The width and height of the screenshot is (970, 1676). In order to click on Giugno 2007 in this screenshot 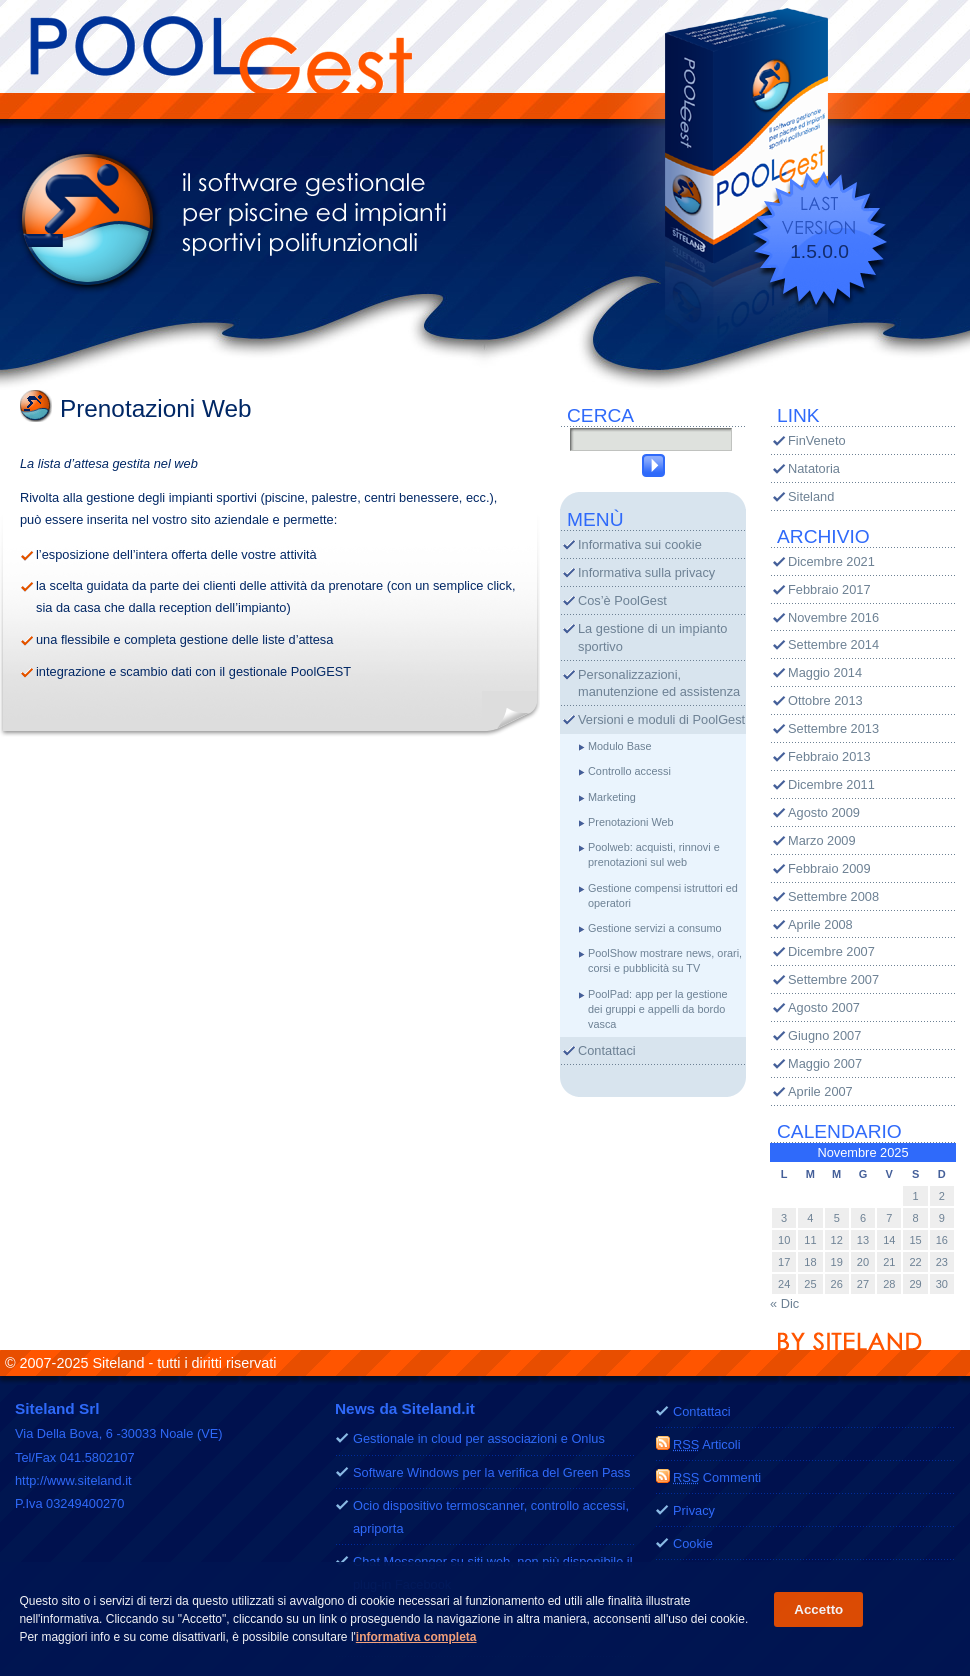, I will do `click(824, 1035)`.